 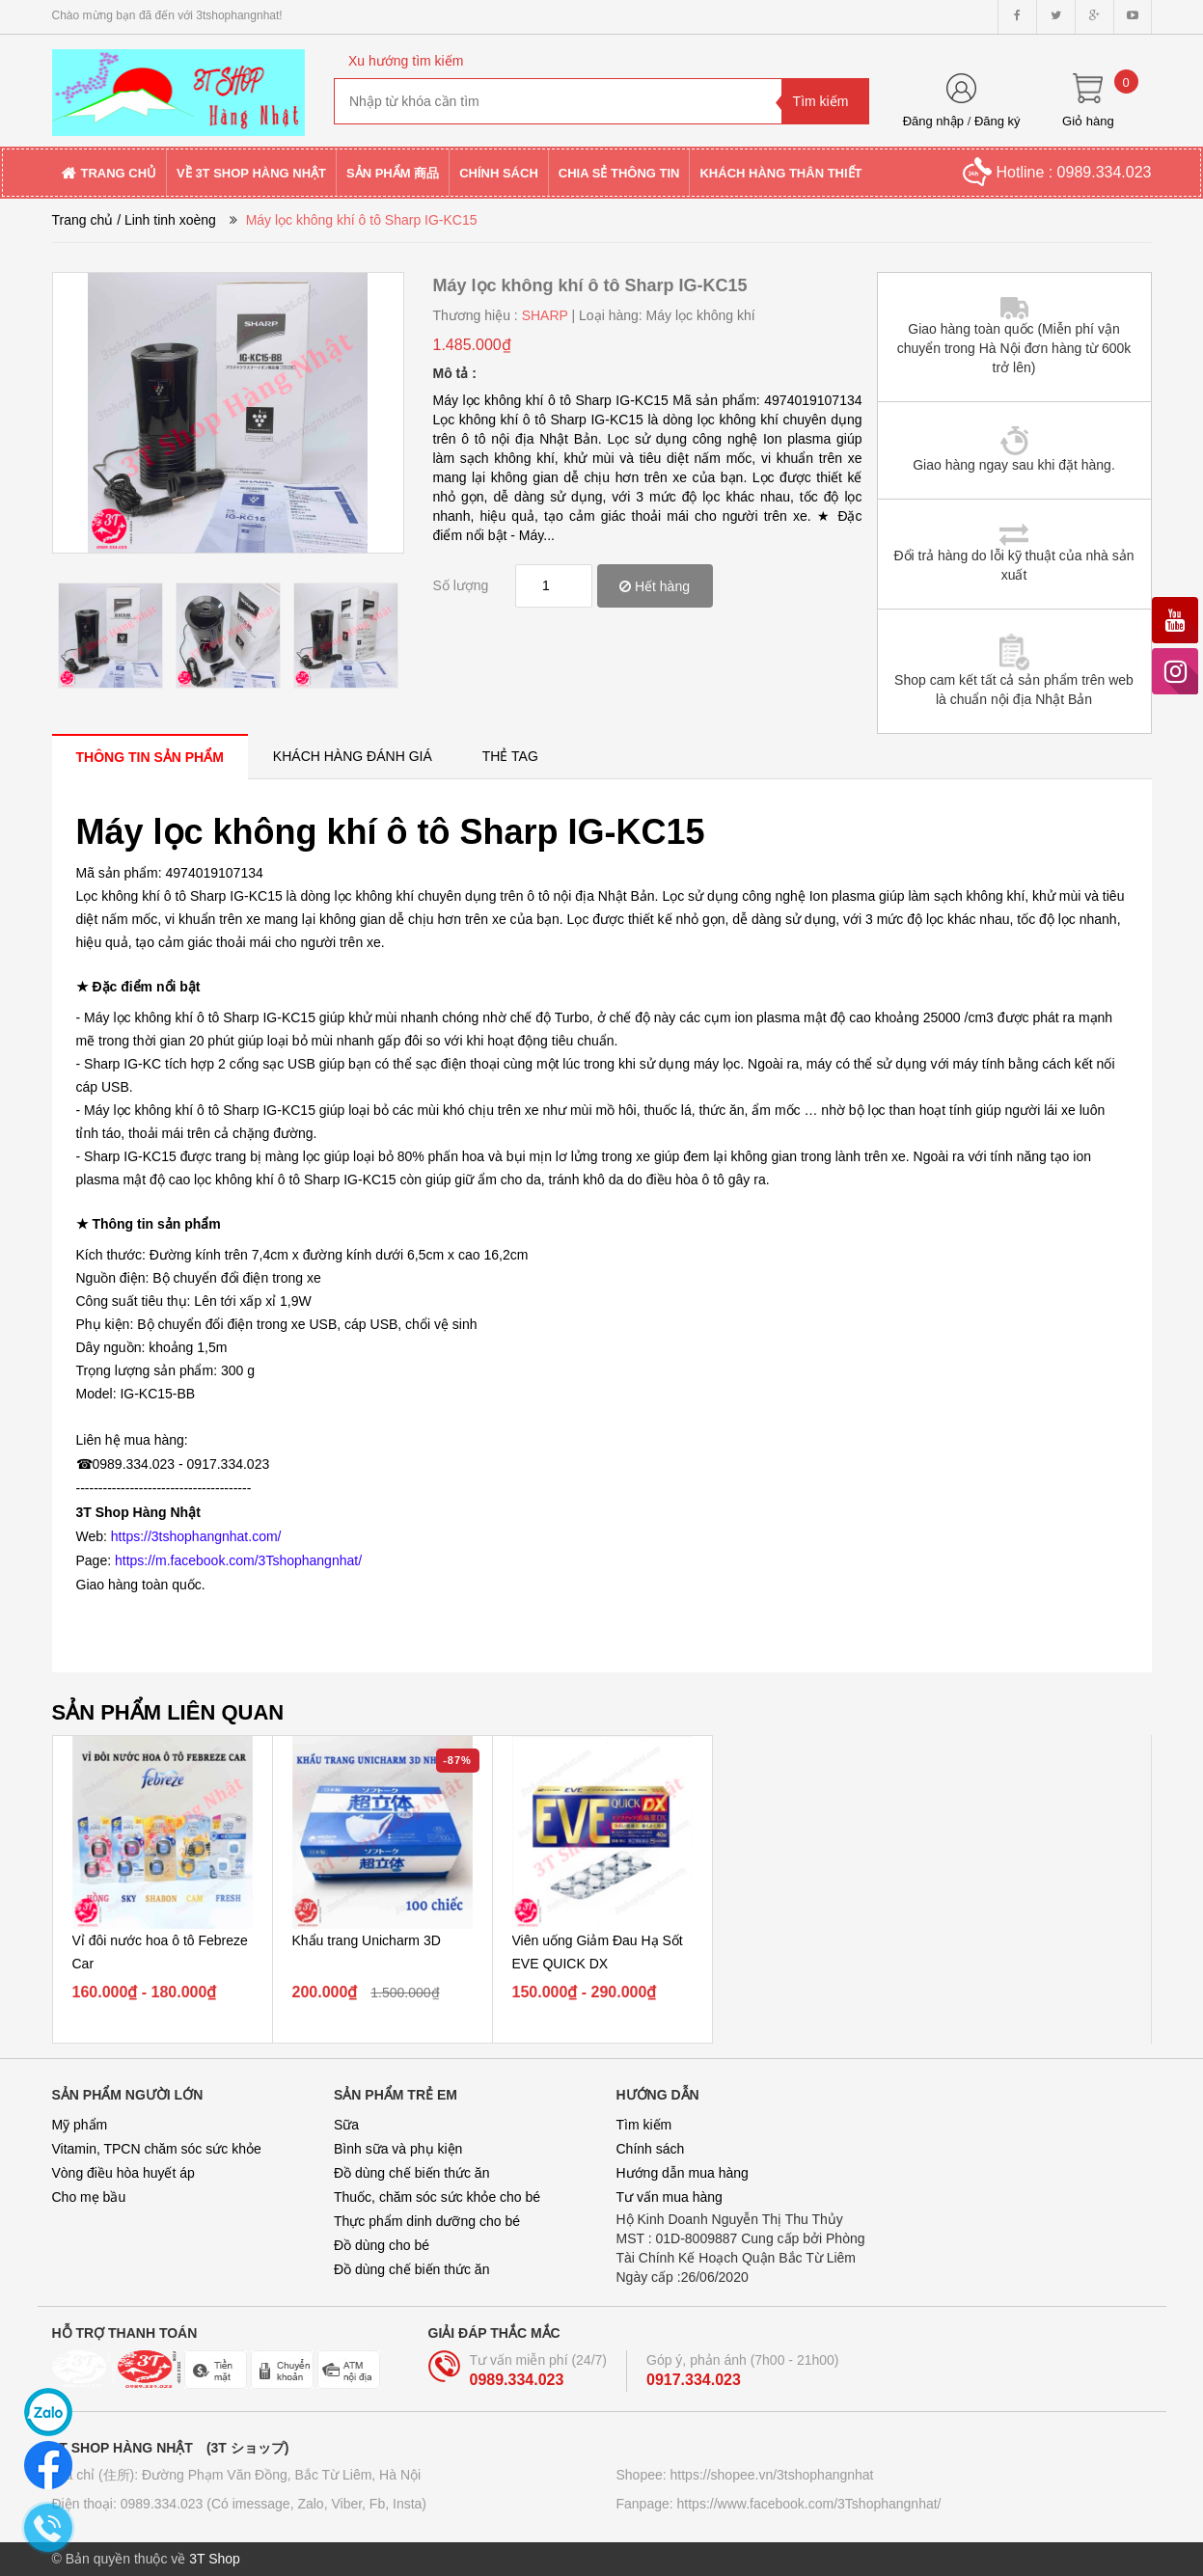 What do you see at coordinates (156, 2148) in the screenshot?
I see `Vitamin, TPCN chăm sóc sức khỏe` at bounding box center [156, 2148].